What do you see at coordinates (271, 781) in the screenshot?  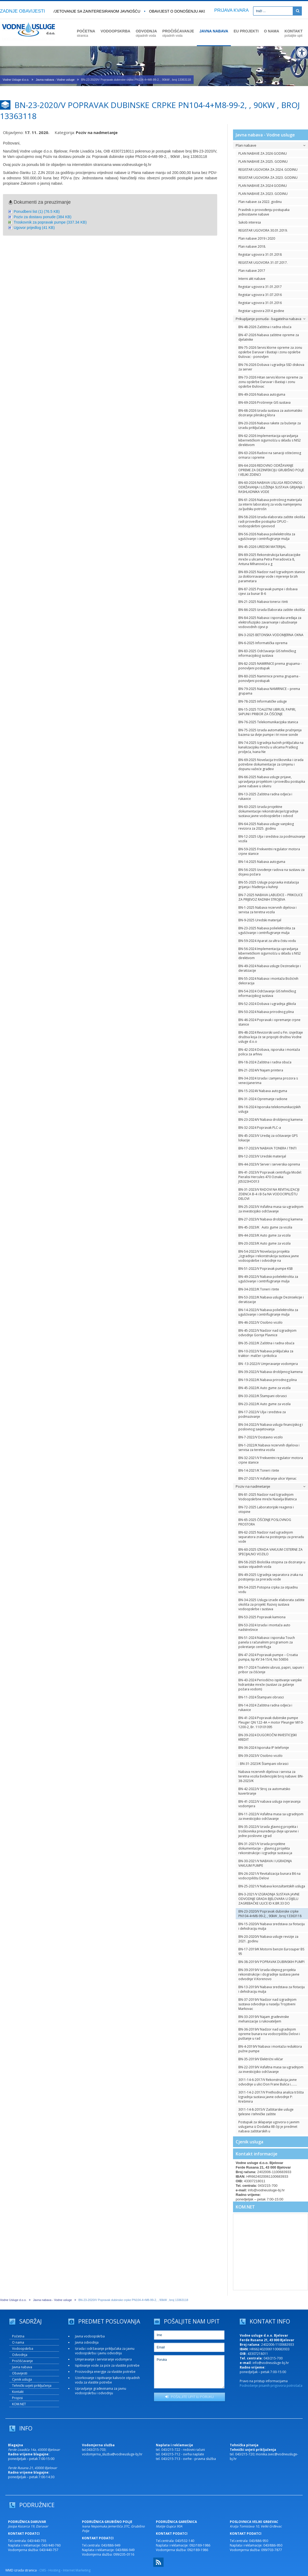 I see `BN-66-2025 Nabava usluge prijave, upravljanja projektom i provedbu postupka javne nabave u okviru` at bounding box center [271, 781].